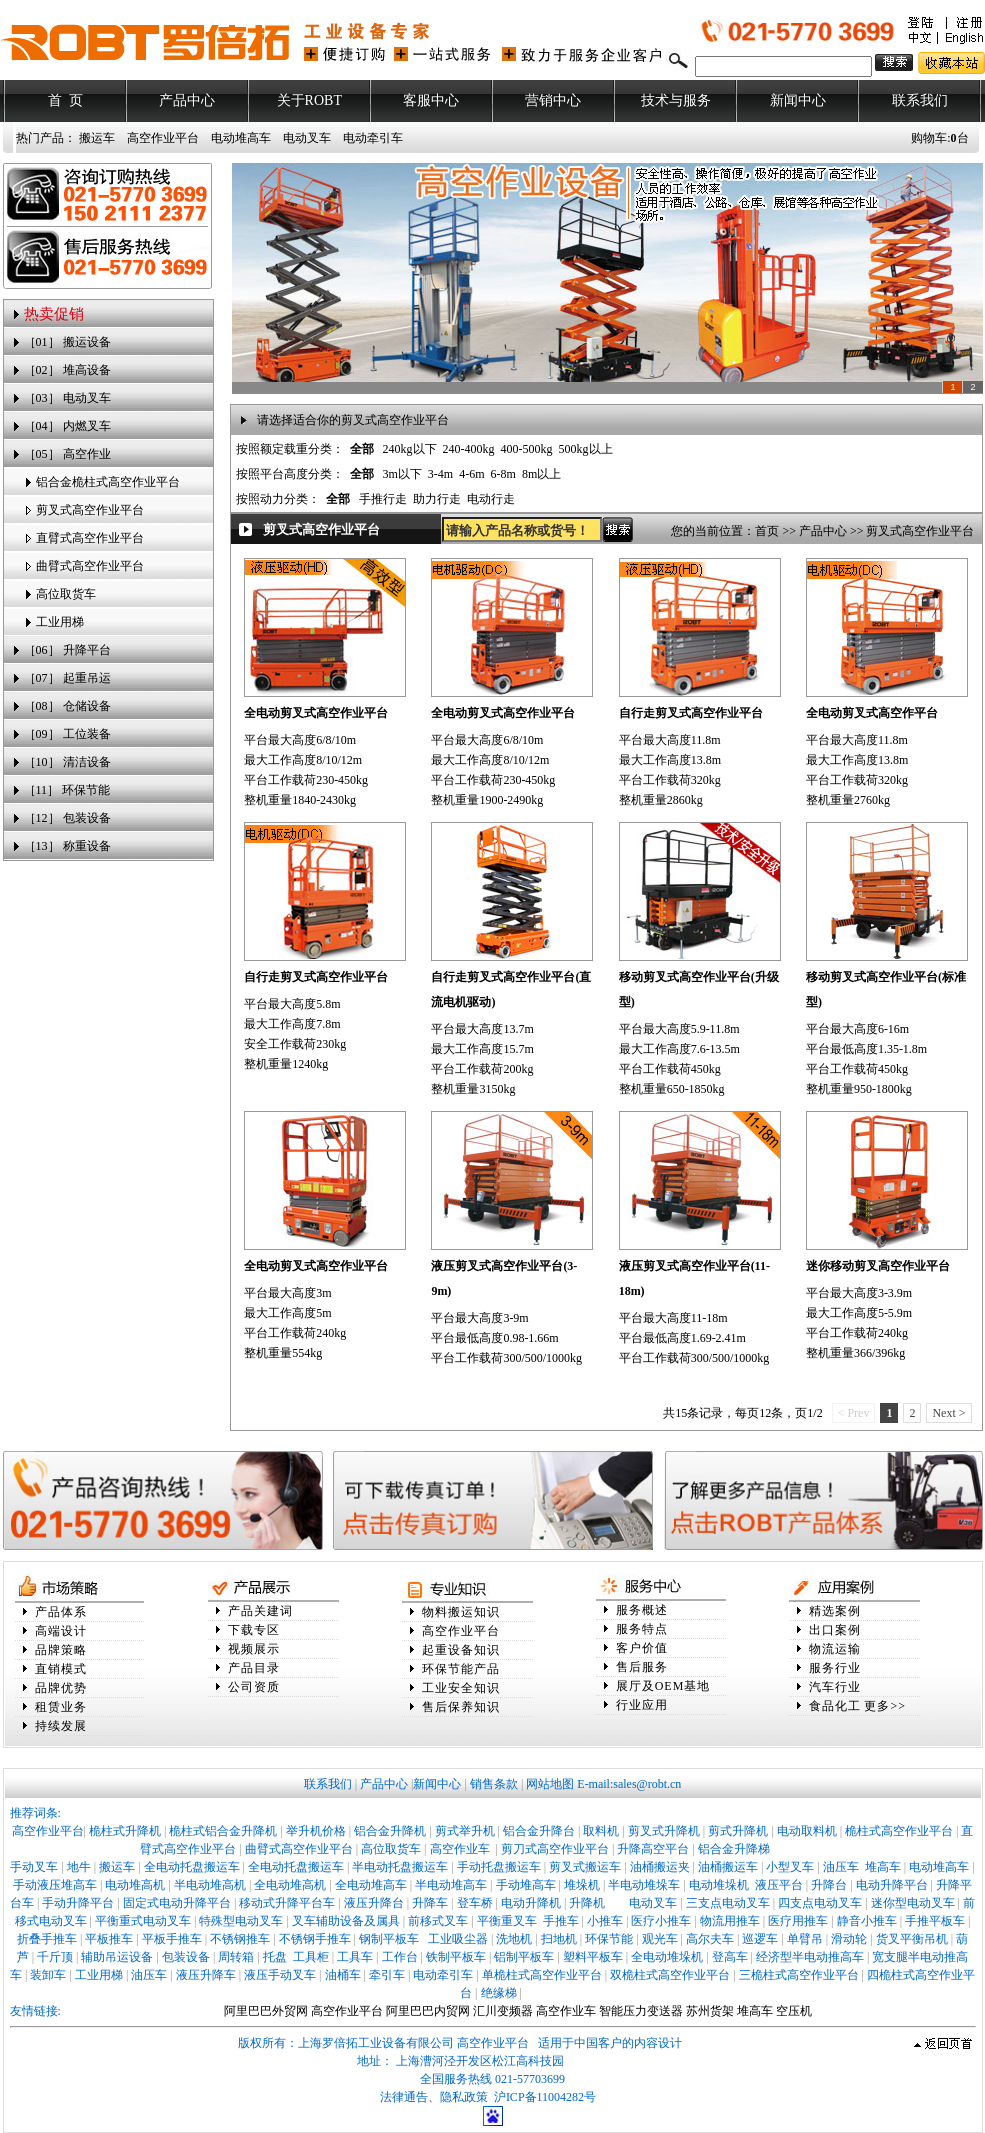  Describe the element at coordinates (728, 1903) in the screenshot. I see `三支点电动叉车` at that location.